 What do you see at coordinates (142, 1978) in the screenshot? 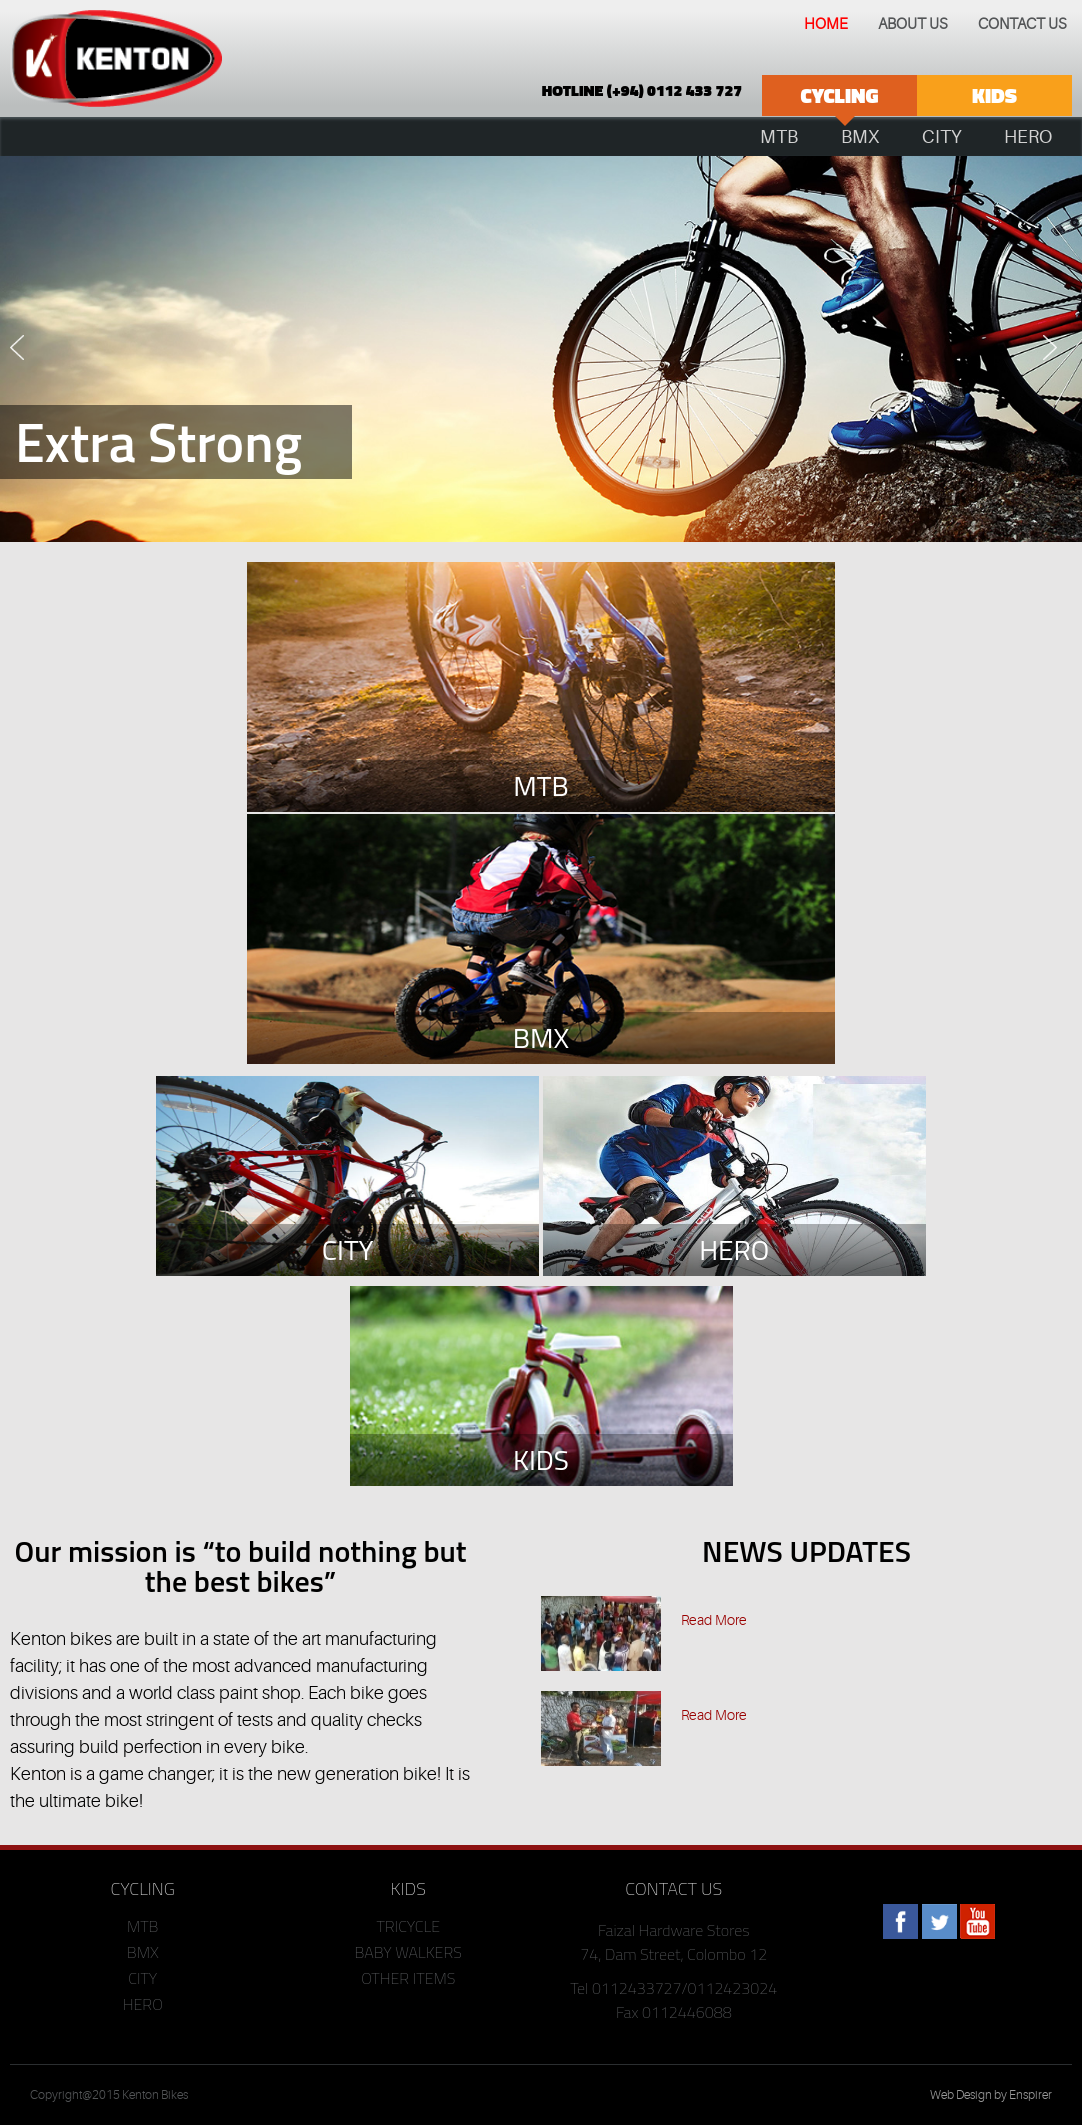
I see `CITY` at bounding box center [142, 1978].